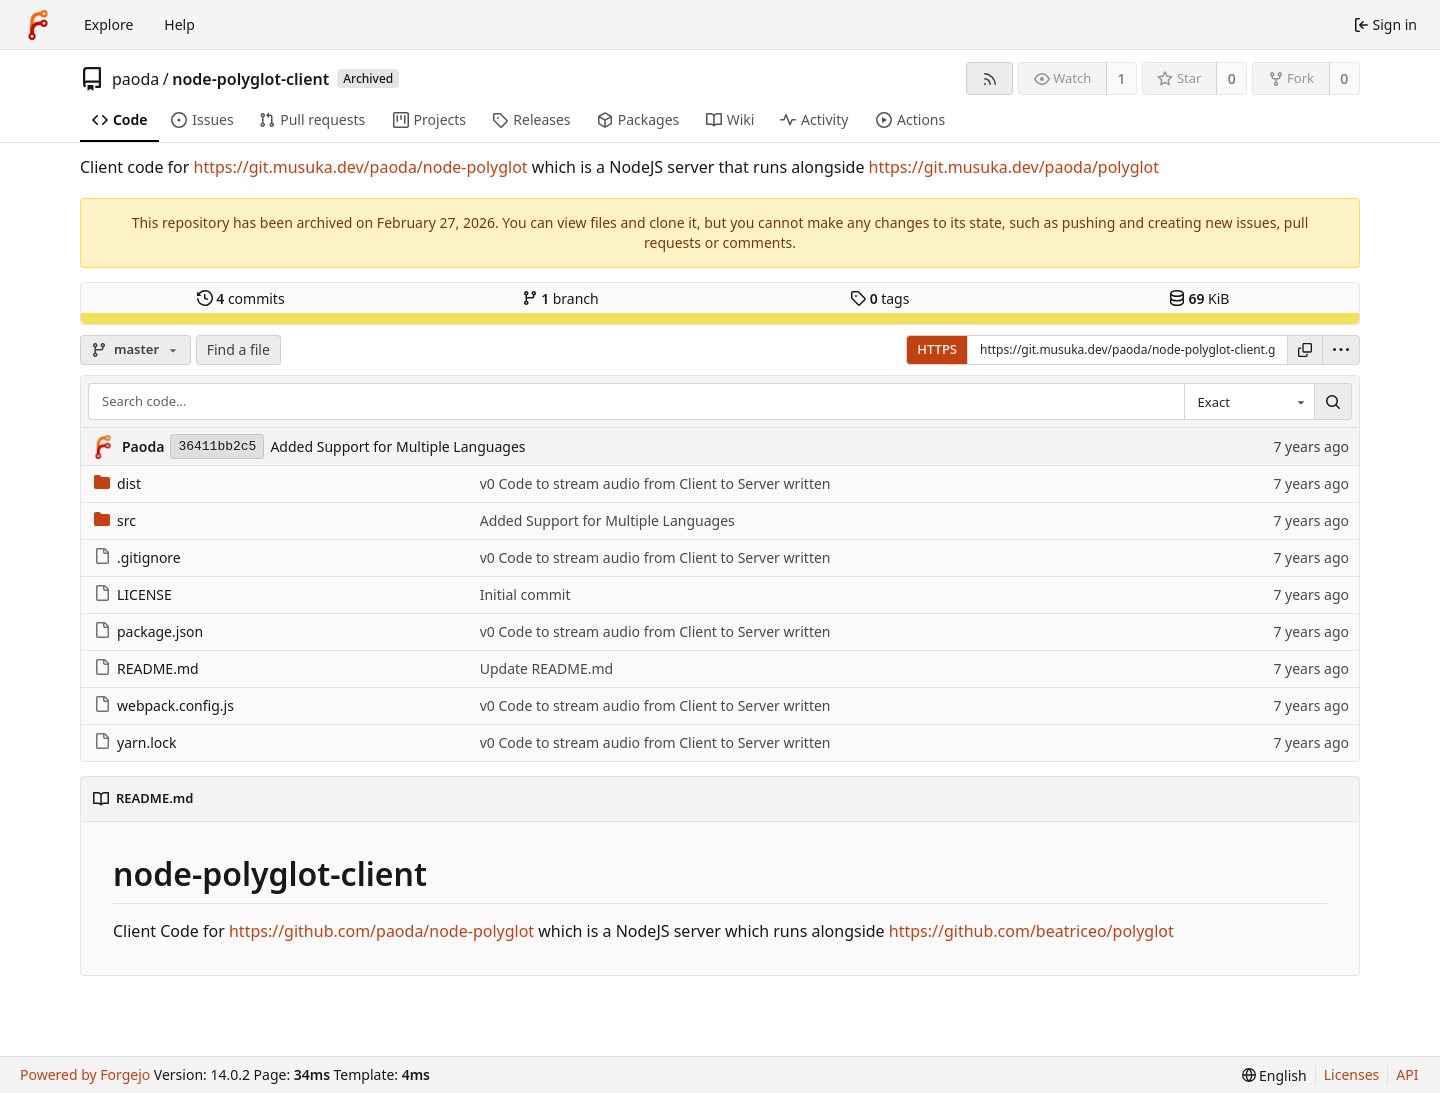 The image size is (1440, 1093). Describe the element at coordinates (1031, 931) in the screenshot. I see `https://github.com/beatriceo/polyglot` at that location.